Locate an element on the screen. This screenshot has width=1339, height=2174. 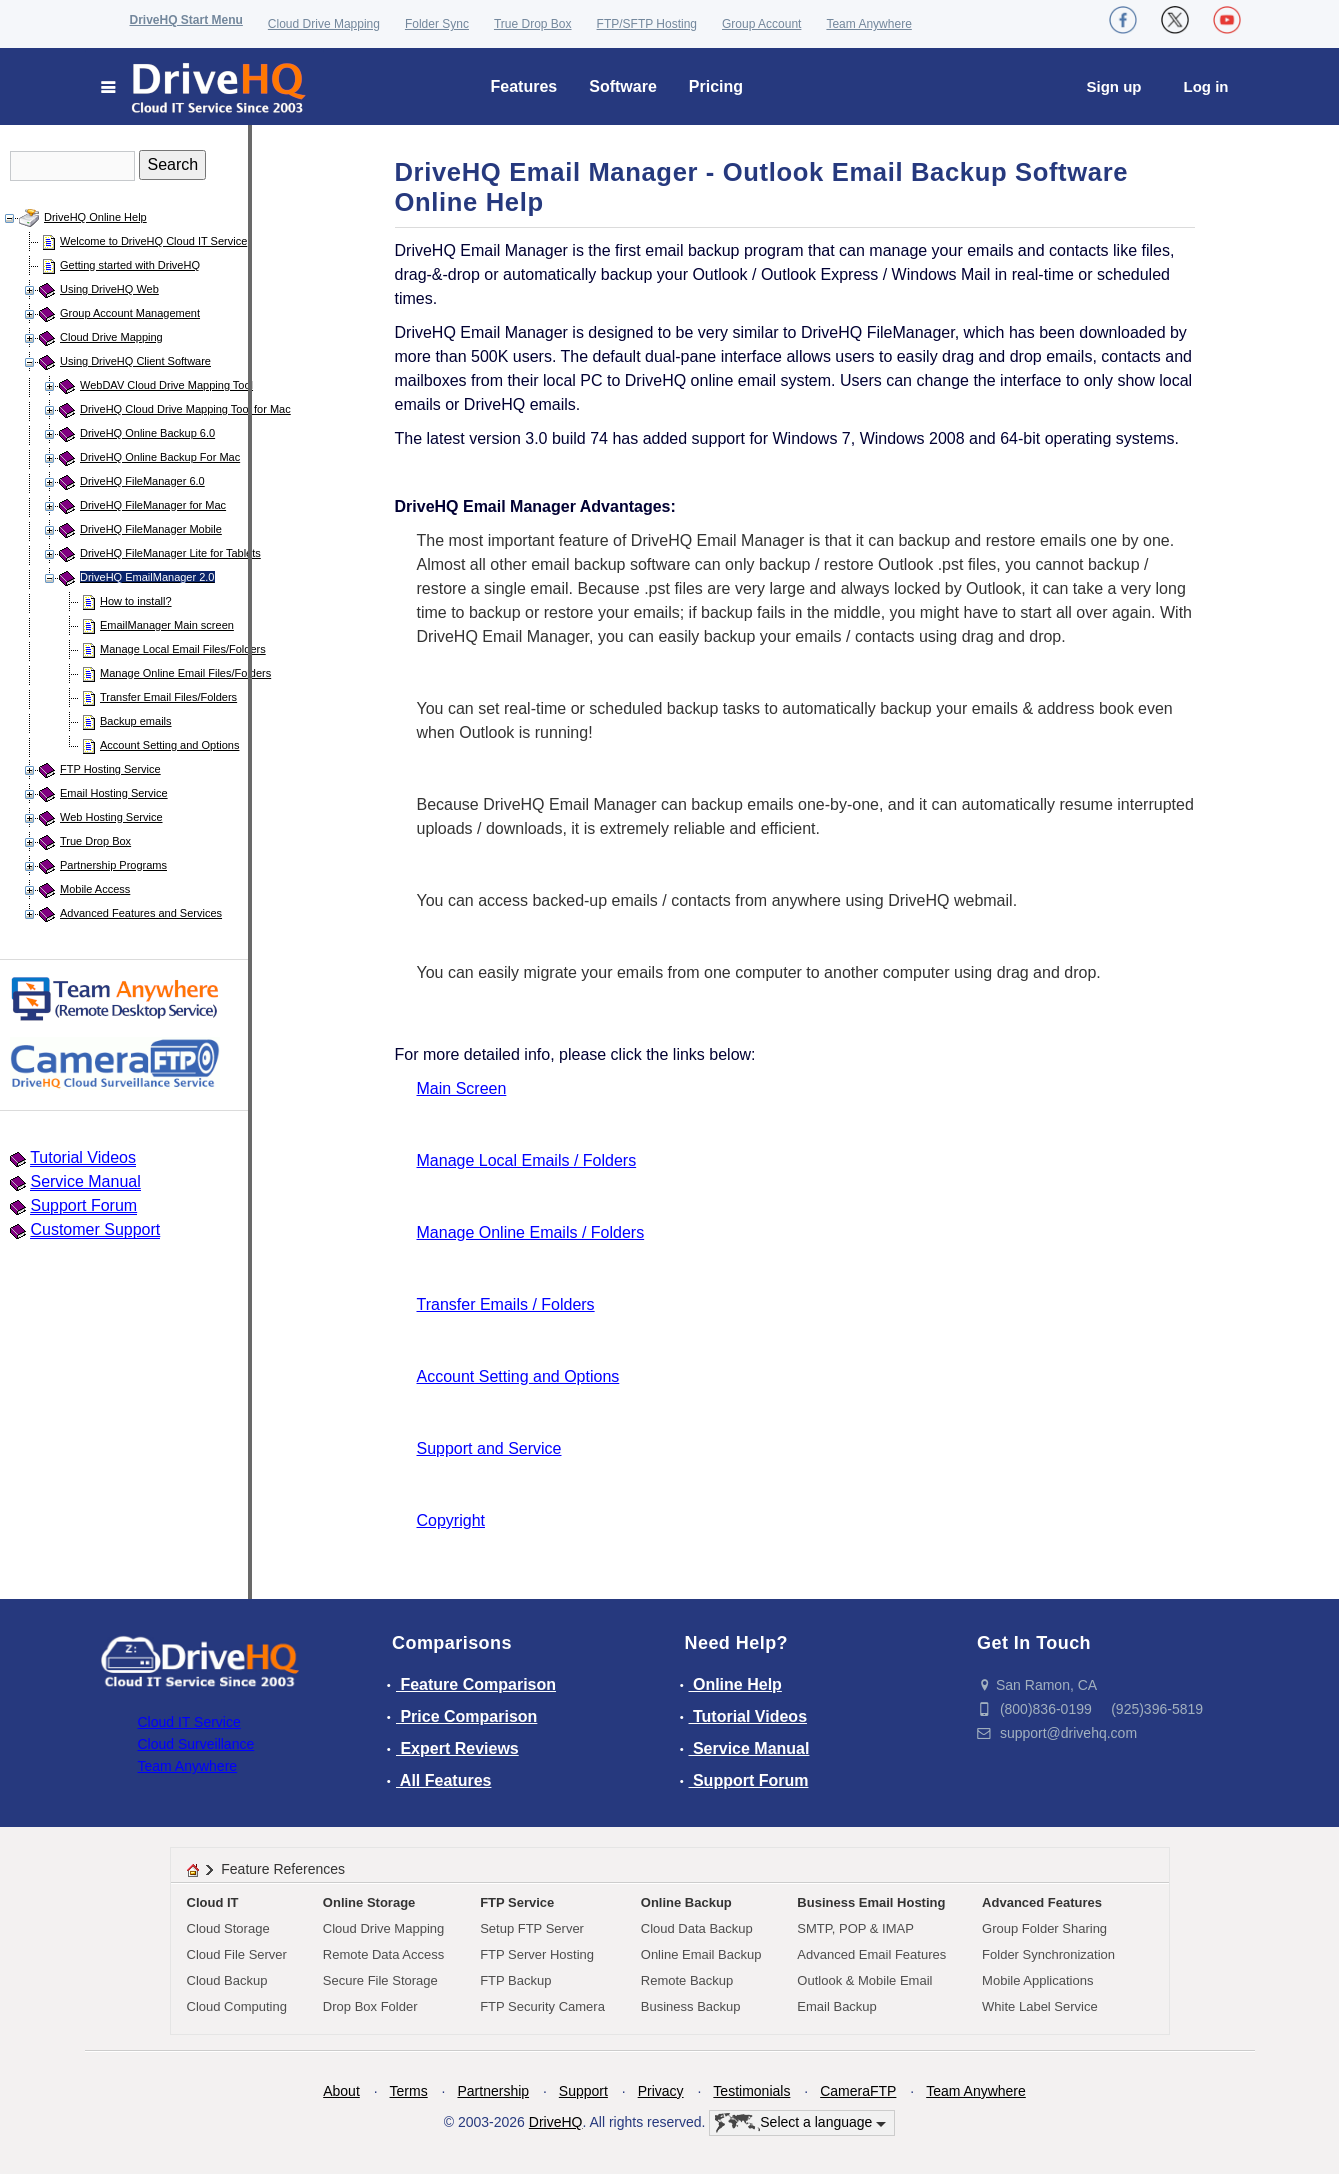
How to install? is located at coordinates (136, 601).